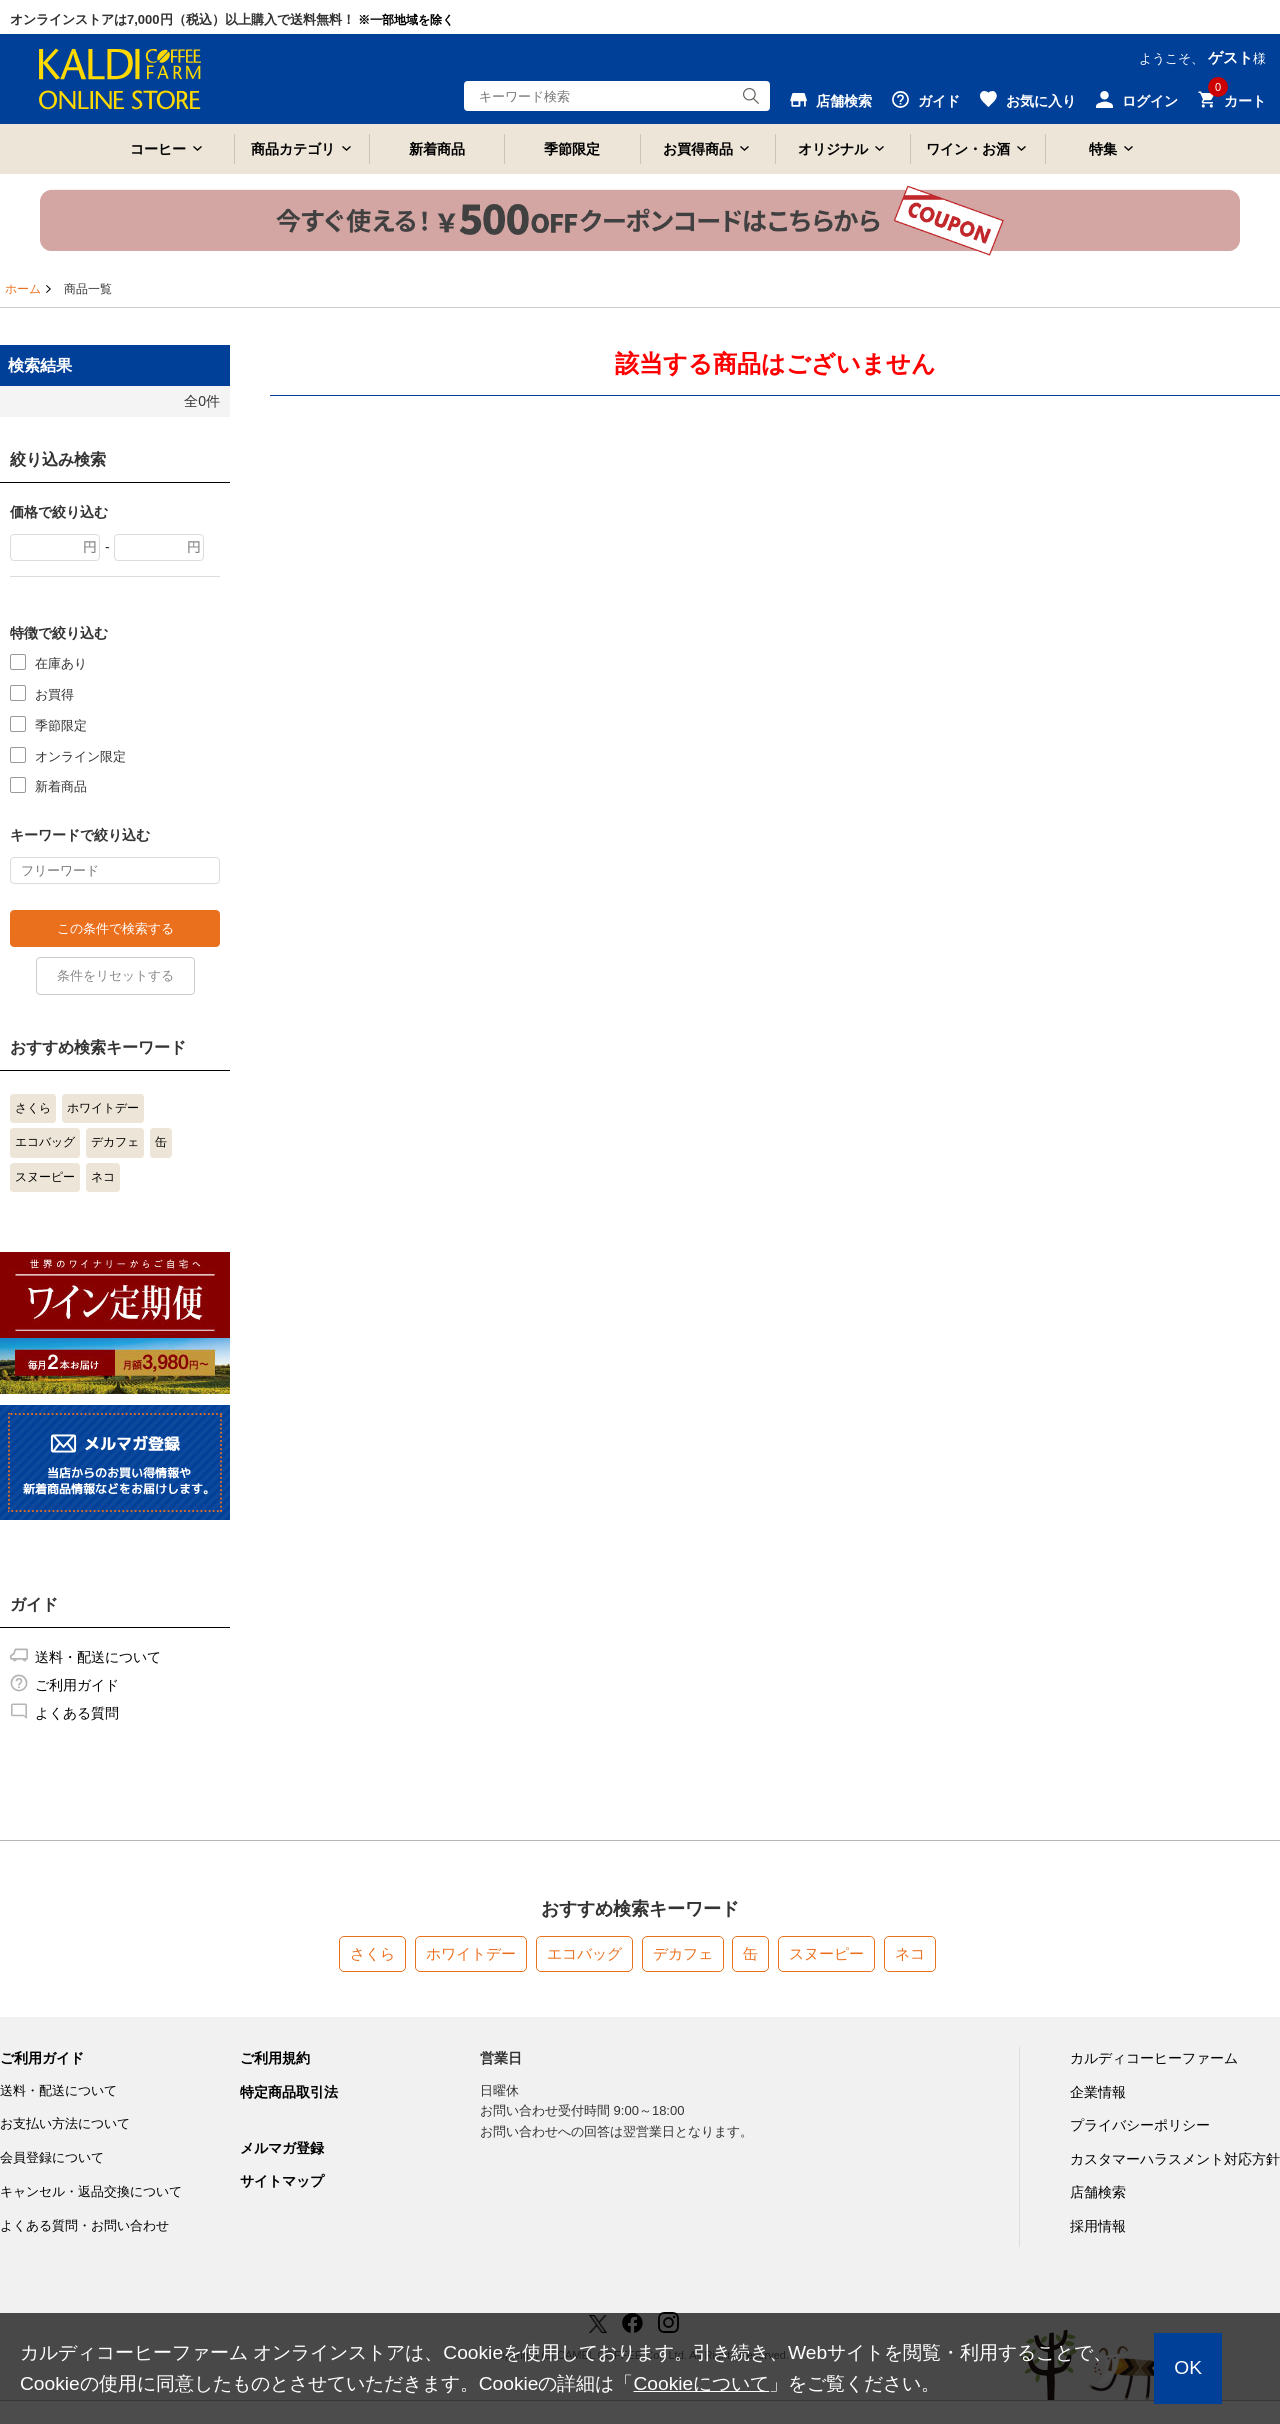  I want to click on Cookieについて, so click(701, 2383).